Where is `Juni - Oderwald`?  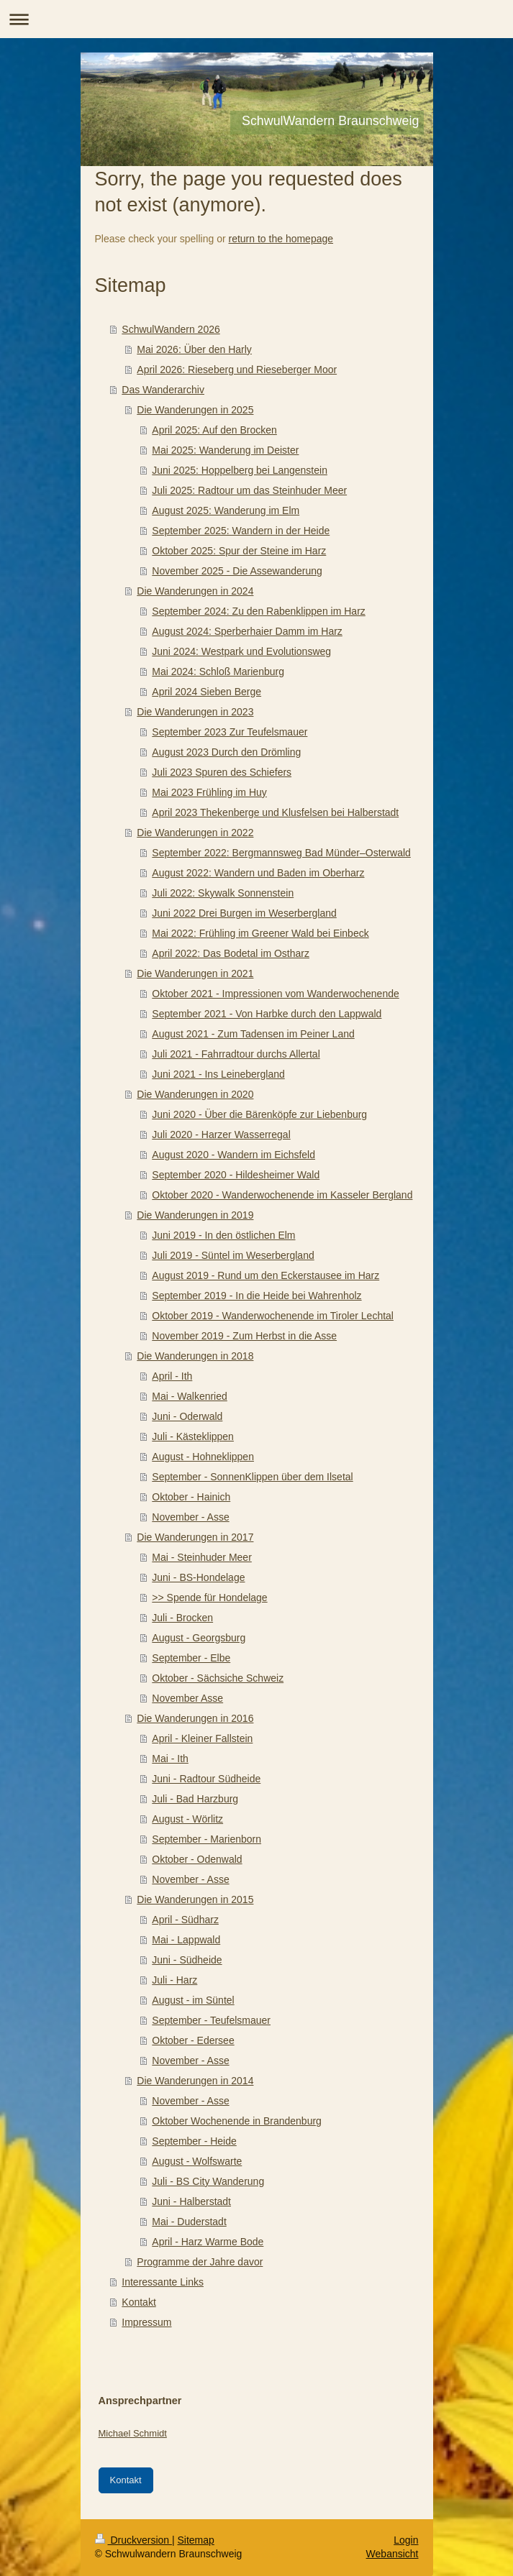
Juni - Oderwald is located at coordinates (187, 1416).